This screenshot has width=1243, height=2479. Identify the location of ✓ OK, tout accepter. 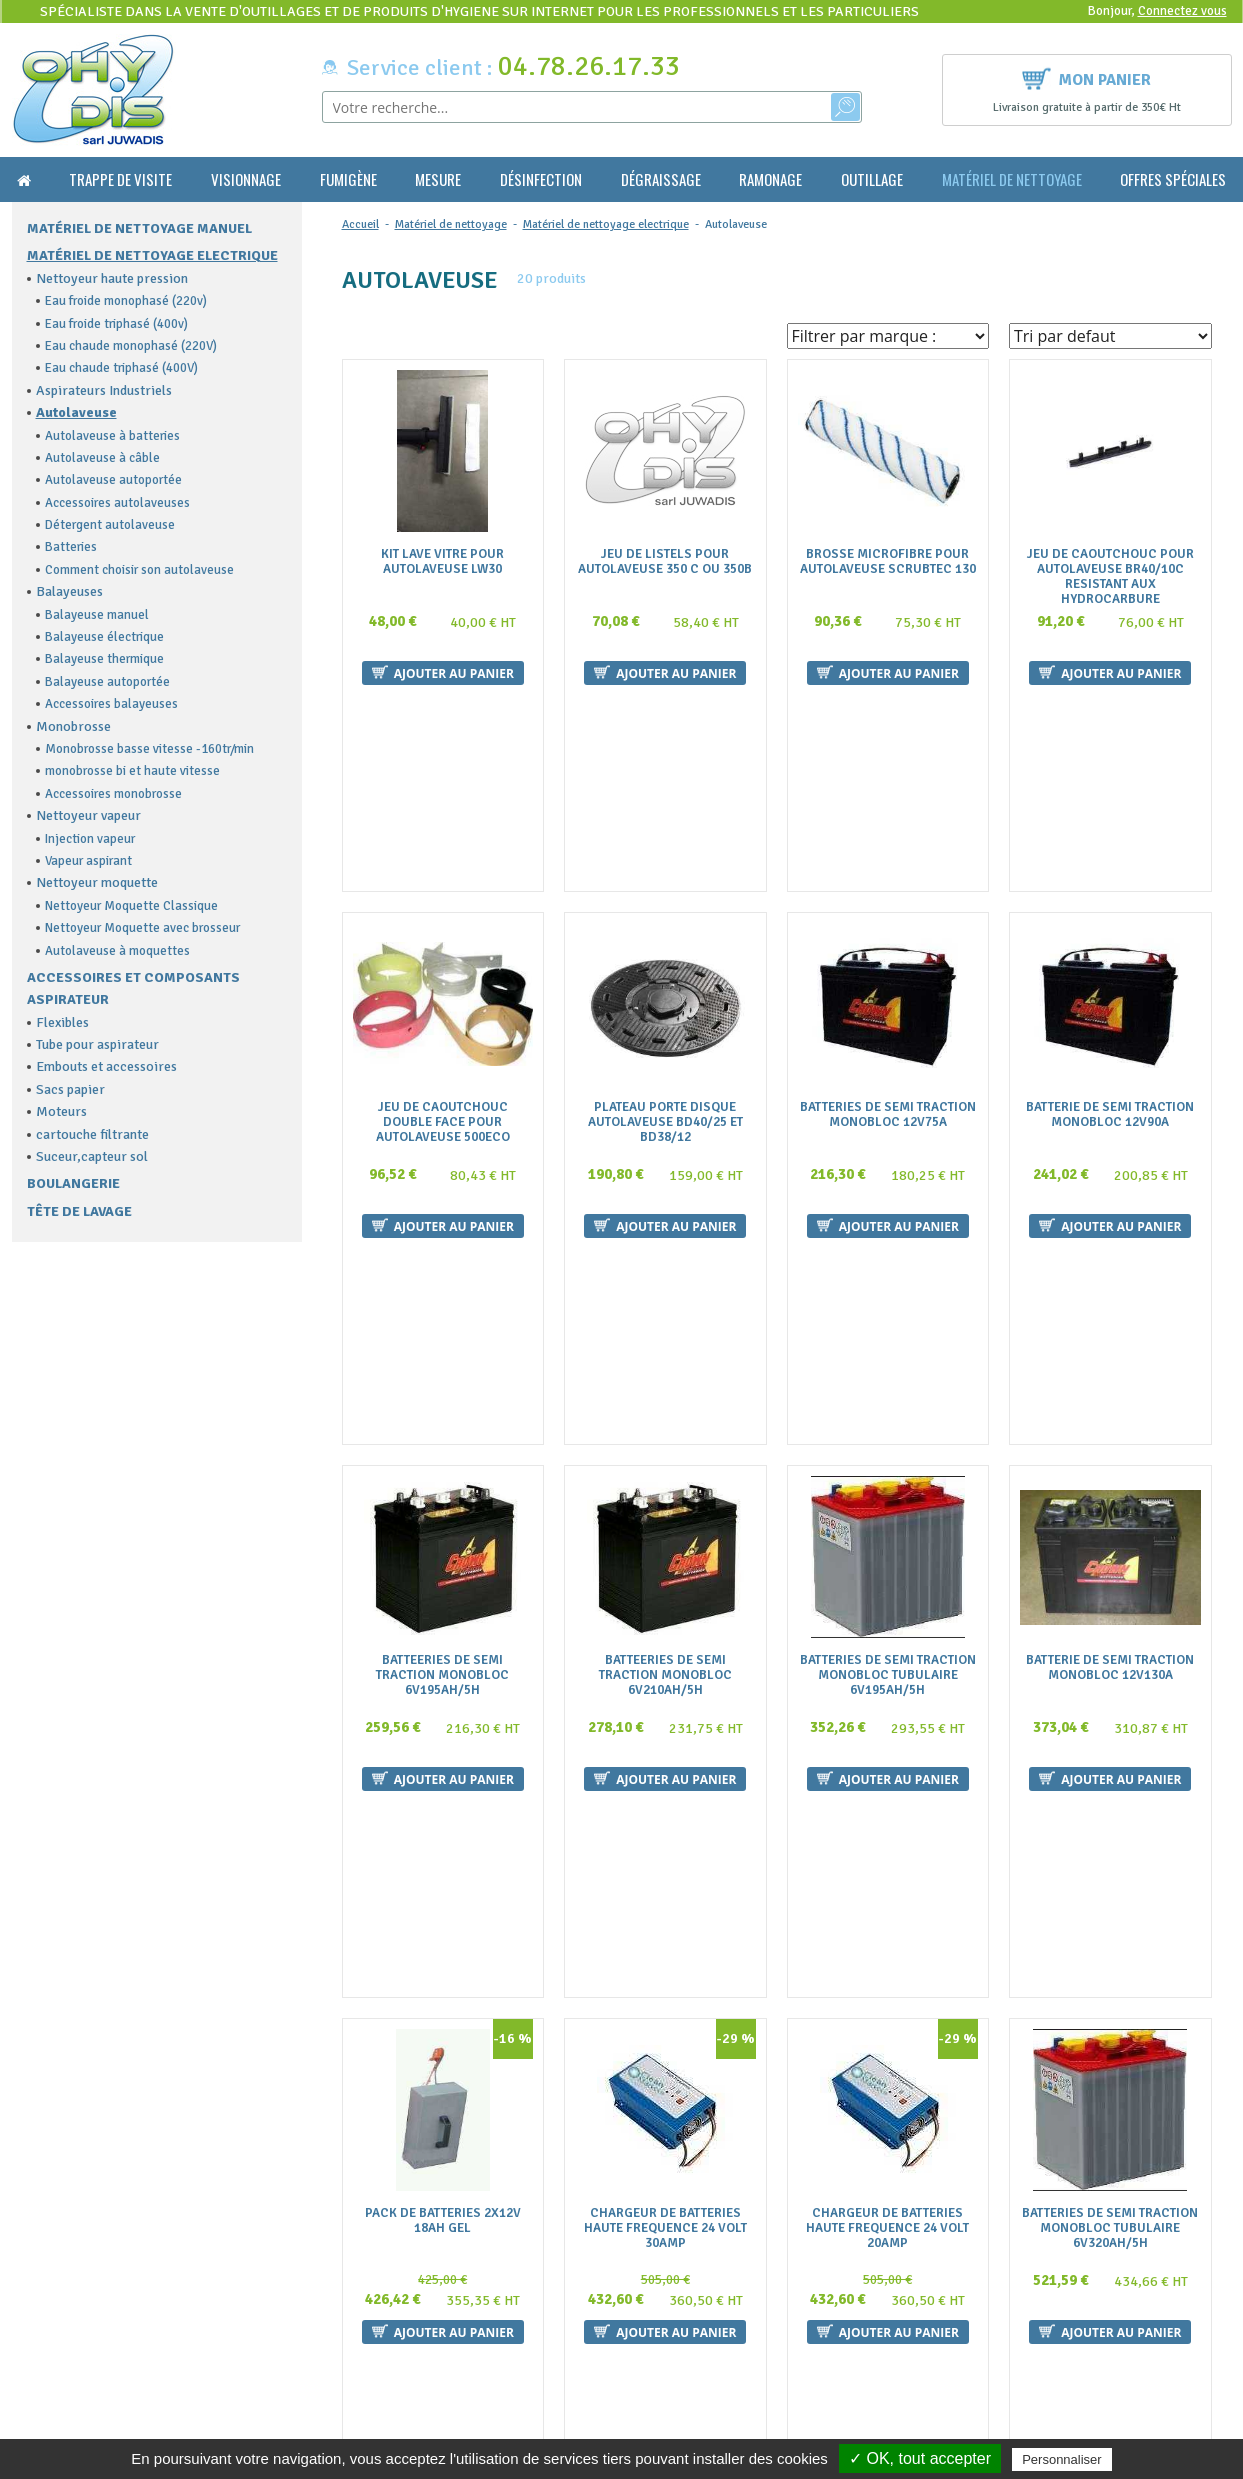
(920, 2458).